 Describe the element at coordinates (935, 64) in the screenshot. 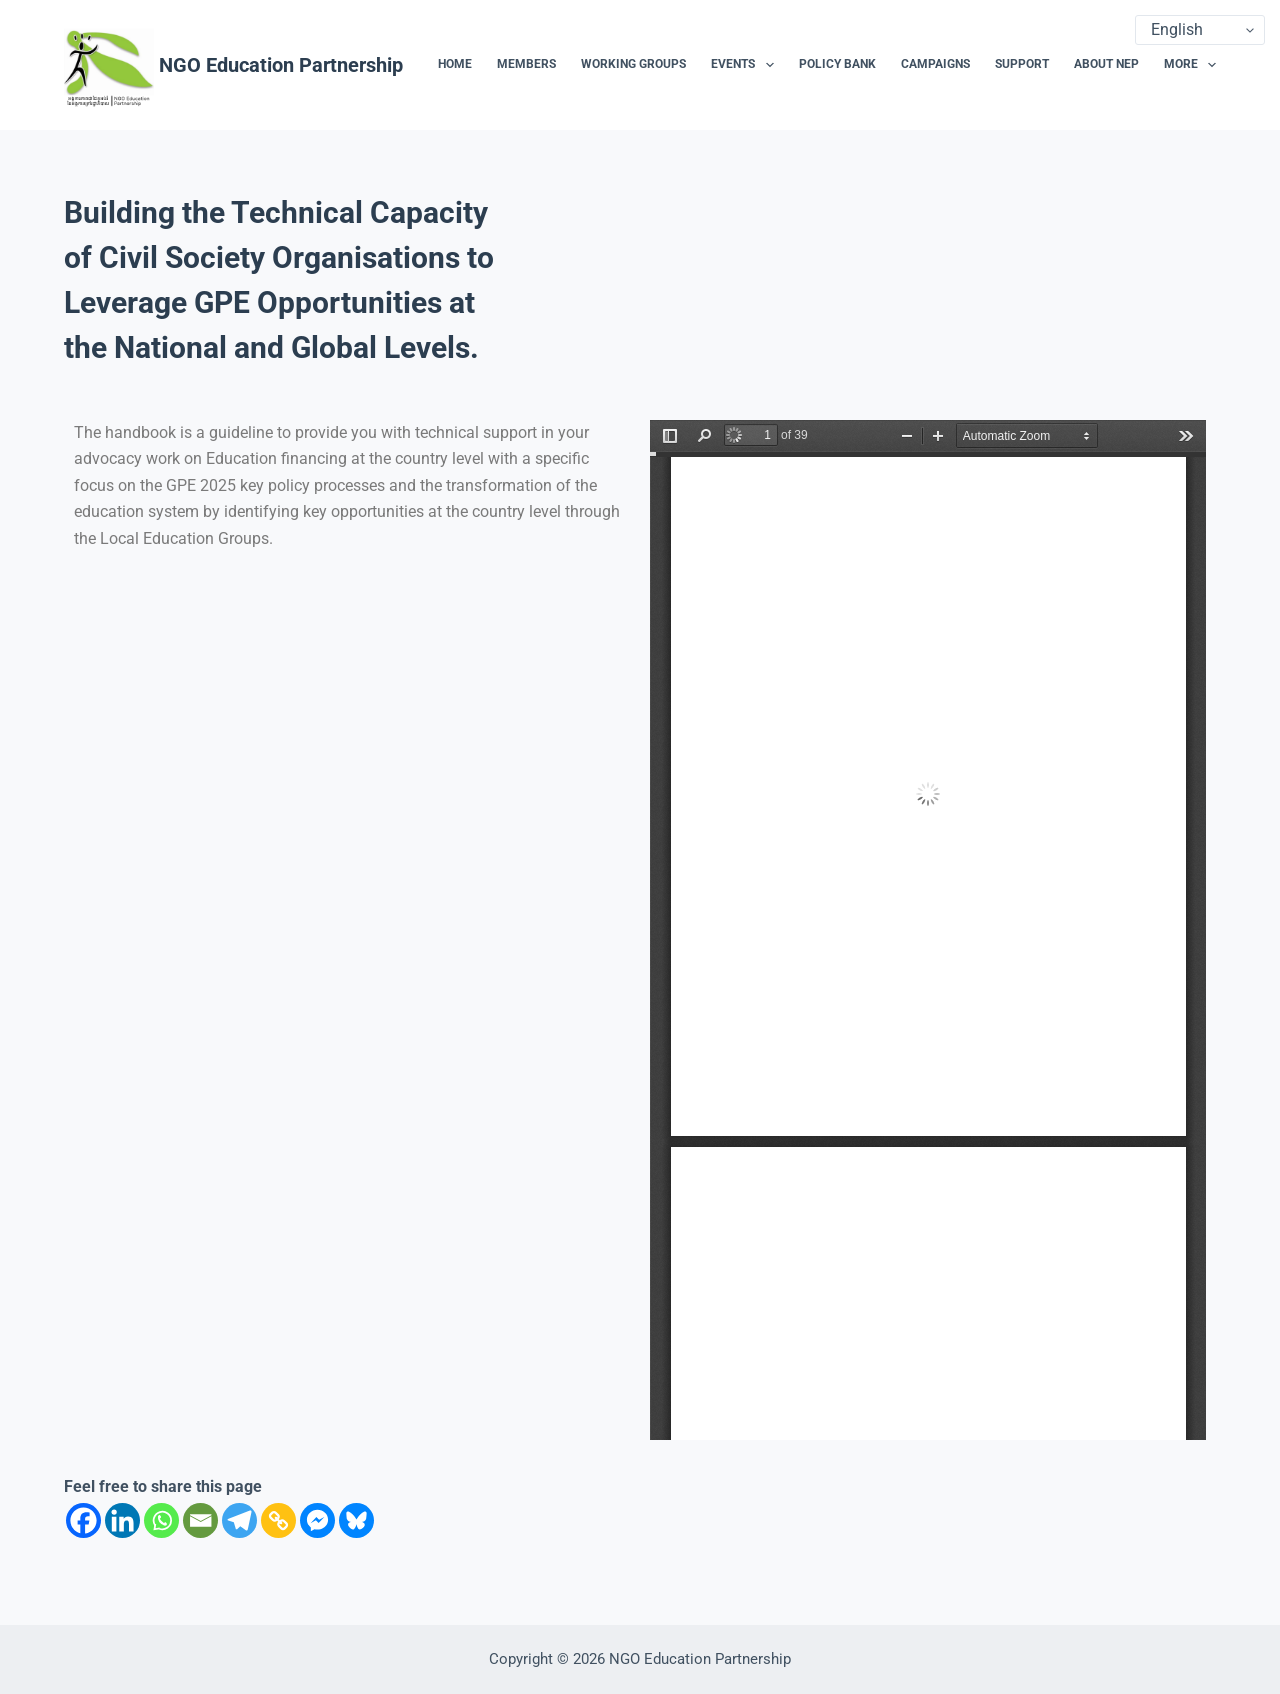

I see `Campaigns` at that location.